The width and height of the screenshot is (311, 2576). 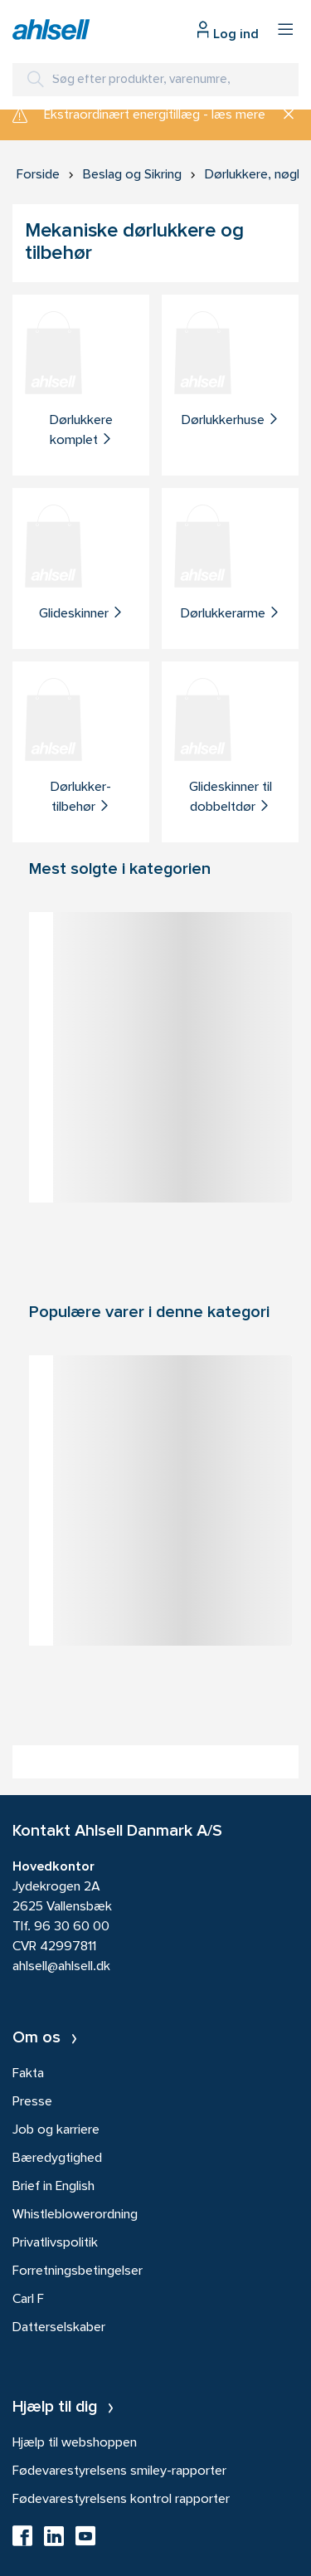 What do you see at coordinates (53, 2187) in the screenshot?
I see `Brief in English` at bounding box center [53, 2187].